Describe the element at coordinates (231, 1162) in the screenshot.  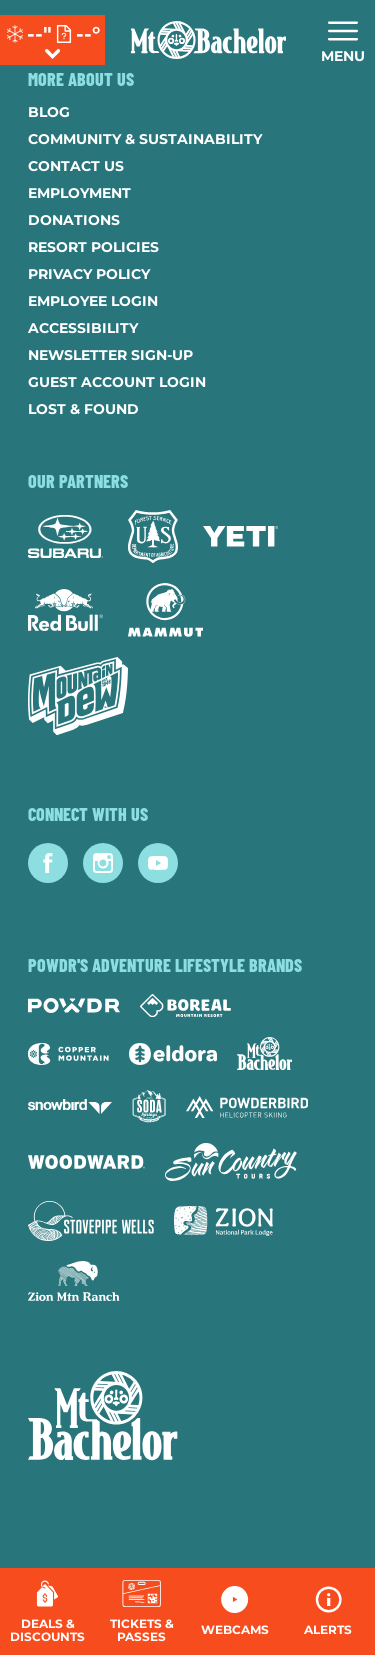
I see `[Sun Country (opens in new tab)]` at that location.